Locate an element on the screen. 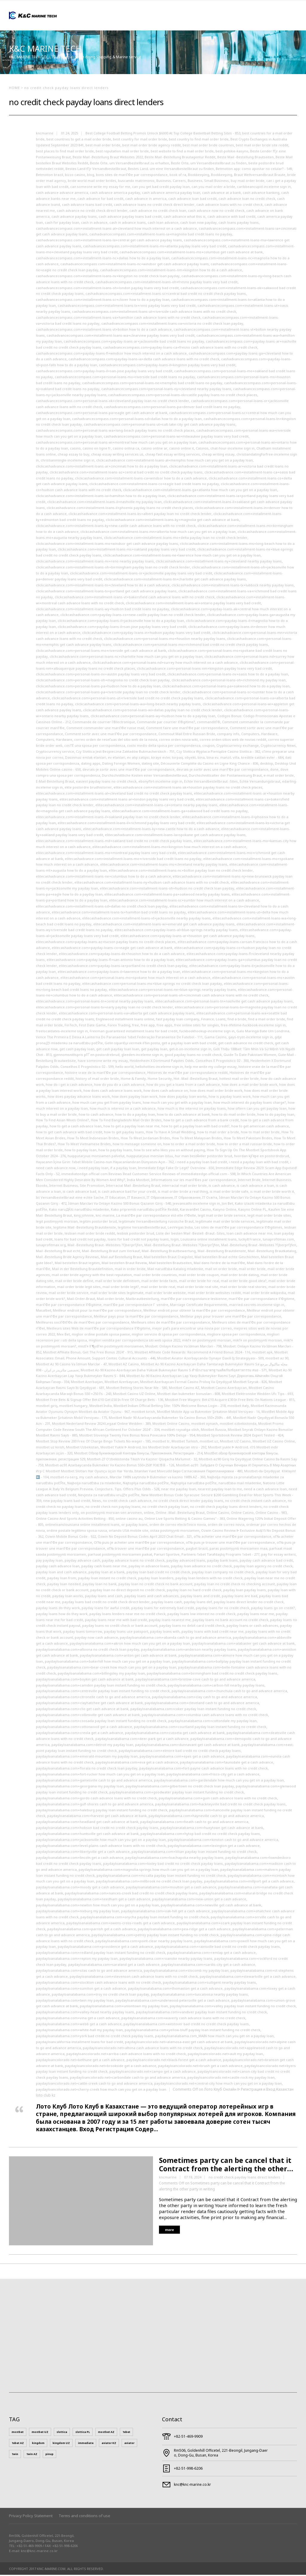 The width and height of the screenshot is (306, 2576). elitecashadvance.com+personal-loans-va+alberta get cash advance payday loans is located at coordinates (127, 1014).